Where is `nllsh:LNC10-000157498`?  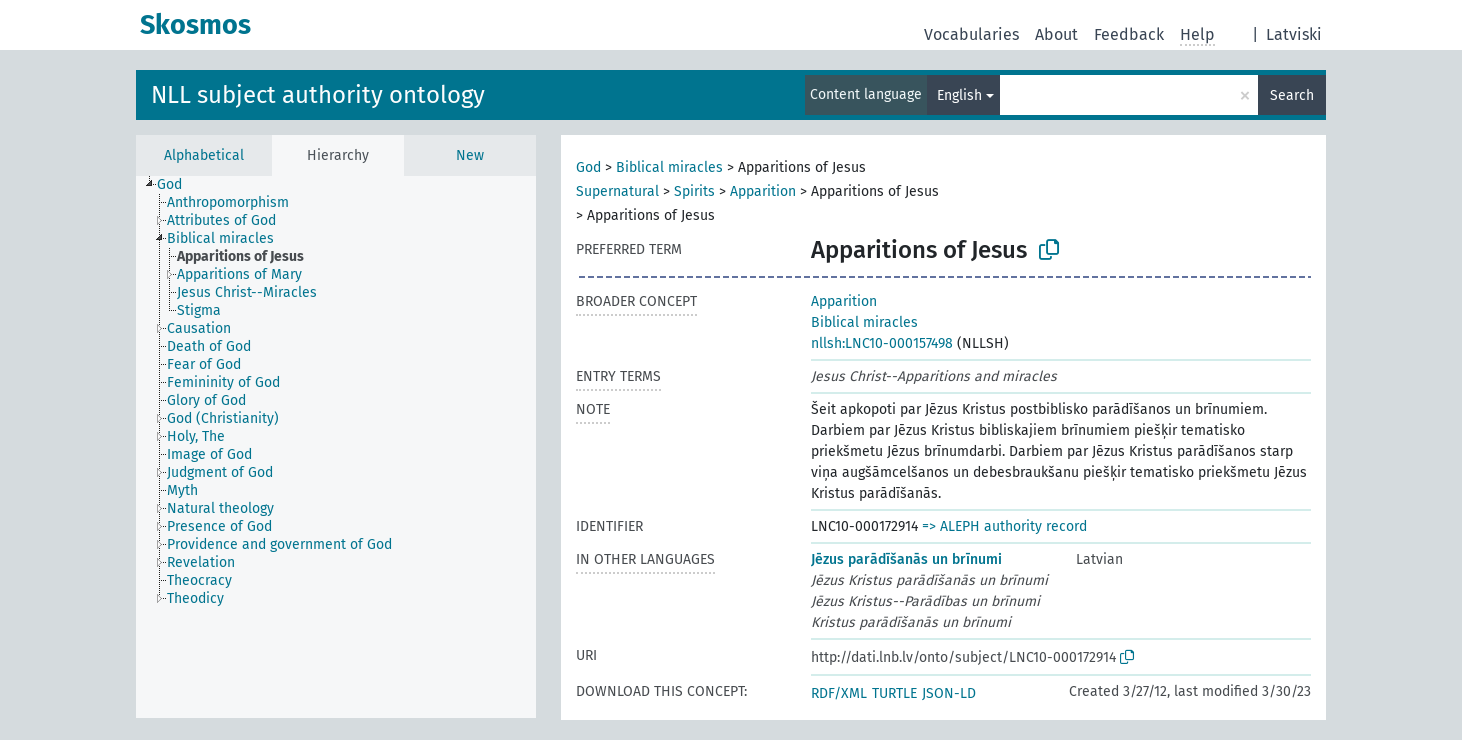 nllsh:LNC10-000157498 is located at coordinates (882, 343).